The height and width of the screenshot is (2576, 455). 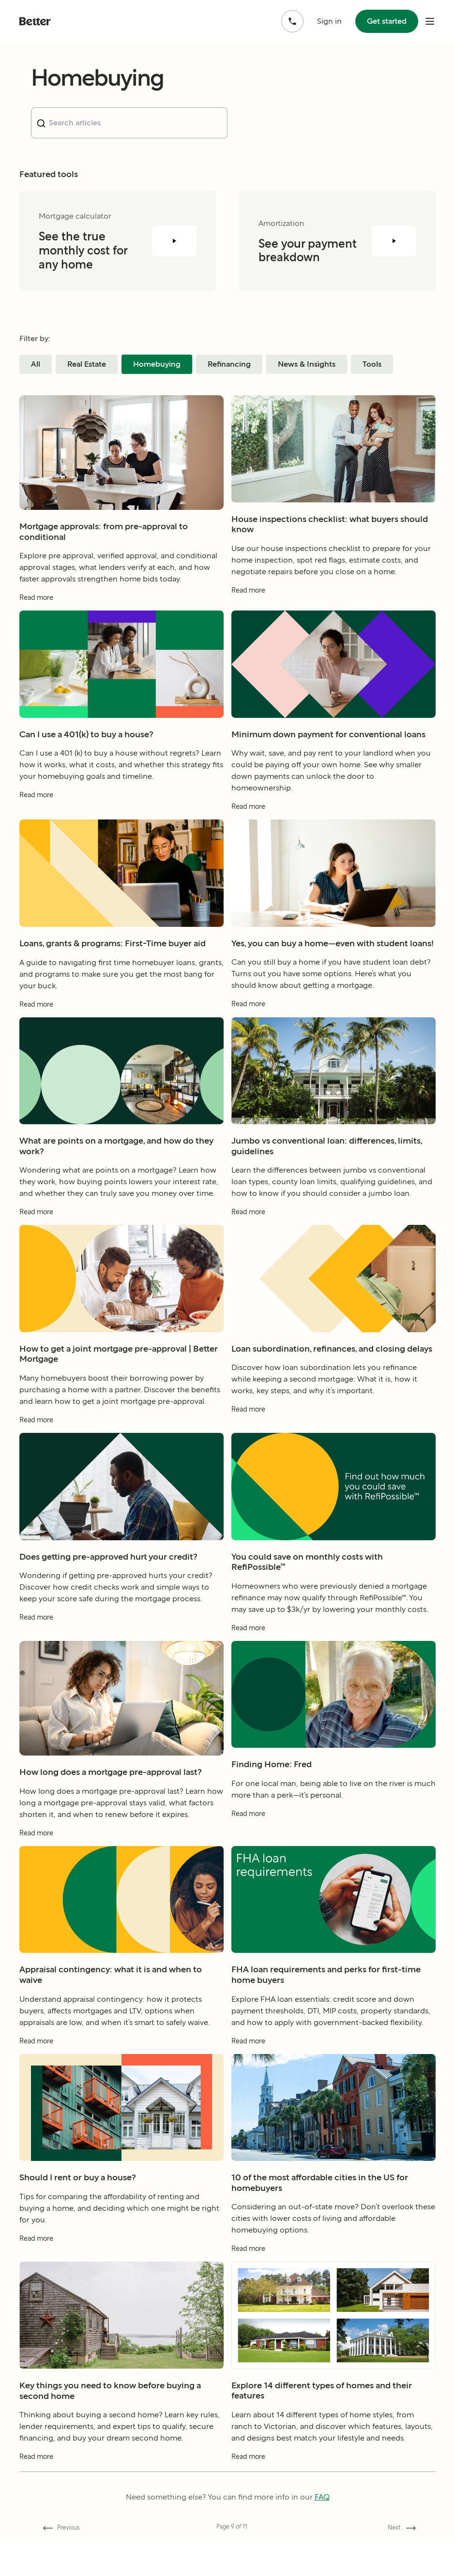 I want to click on [Read more about 10 of the most affordable cities in the US for homebuyers], so click(x=333, y=2278).